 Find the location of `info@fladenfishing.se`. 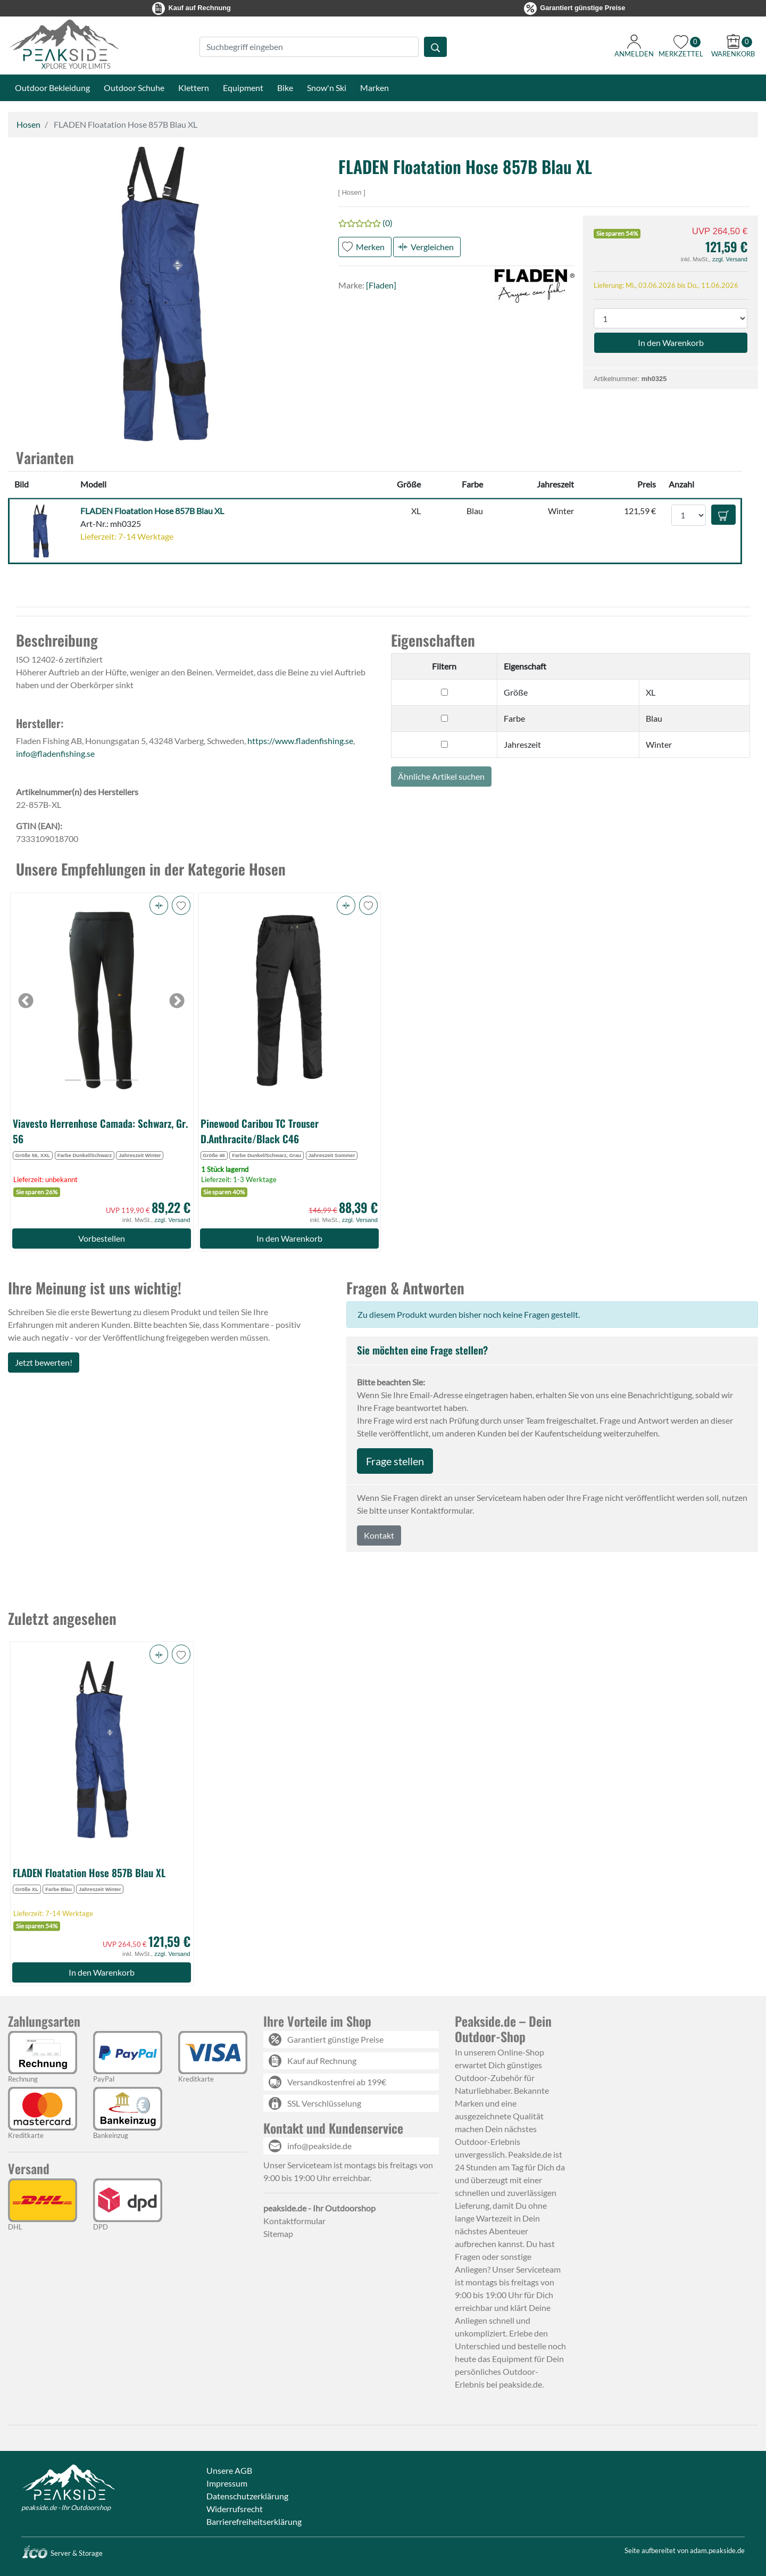

info@fladenfishing.se is located at coordinates (55, 753).